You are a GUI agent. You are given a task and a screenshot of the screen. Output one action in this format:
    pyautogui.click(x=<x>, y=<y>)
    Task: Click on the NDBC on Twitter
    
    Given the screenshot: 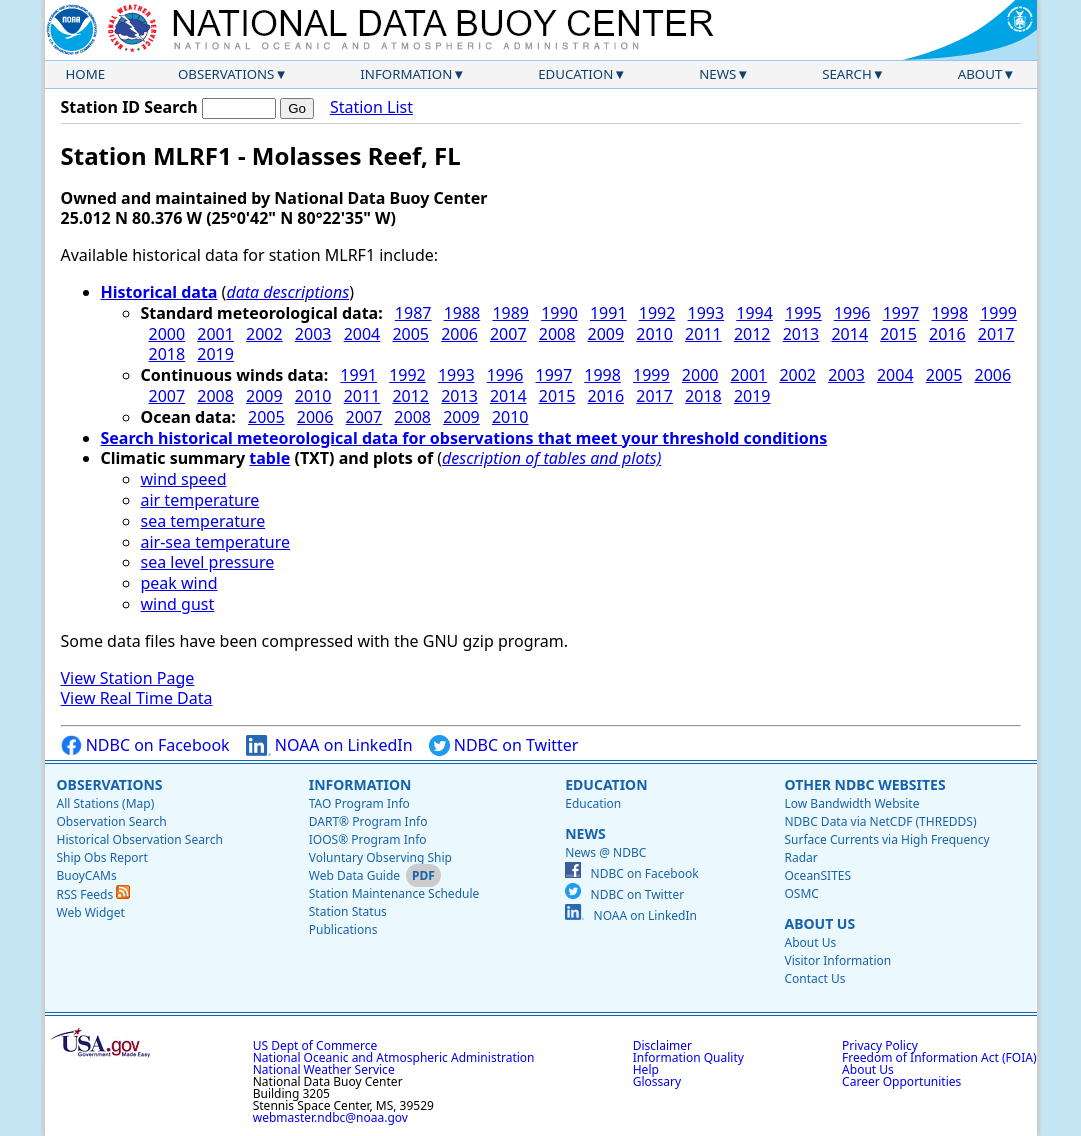 What is the action you would take?
    pyautogui.click(x=504, y=745)
    